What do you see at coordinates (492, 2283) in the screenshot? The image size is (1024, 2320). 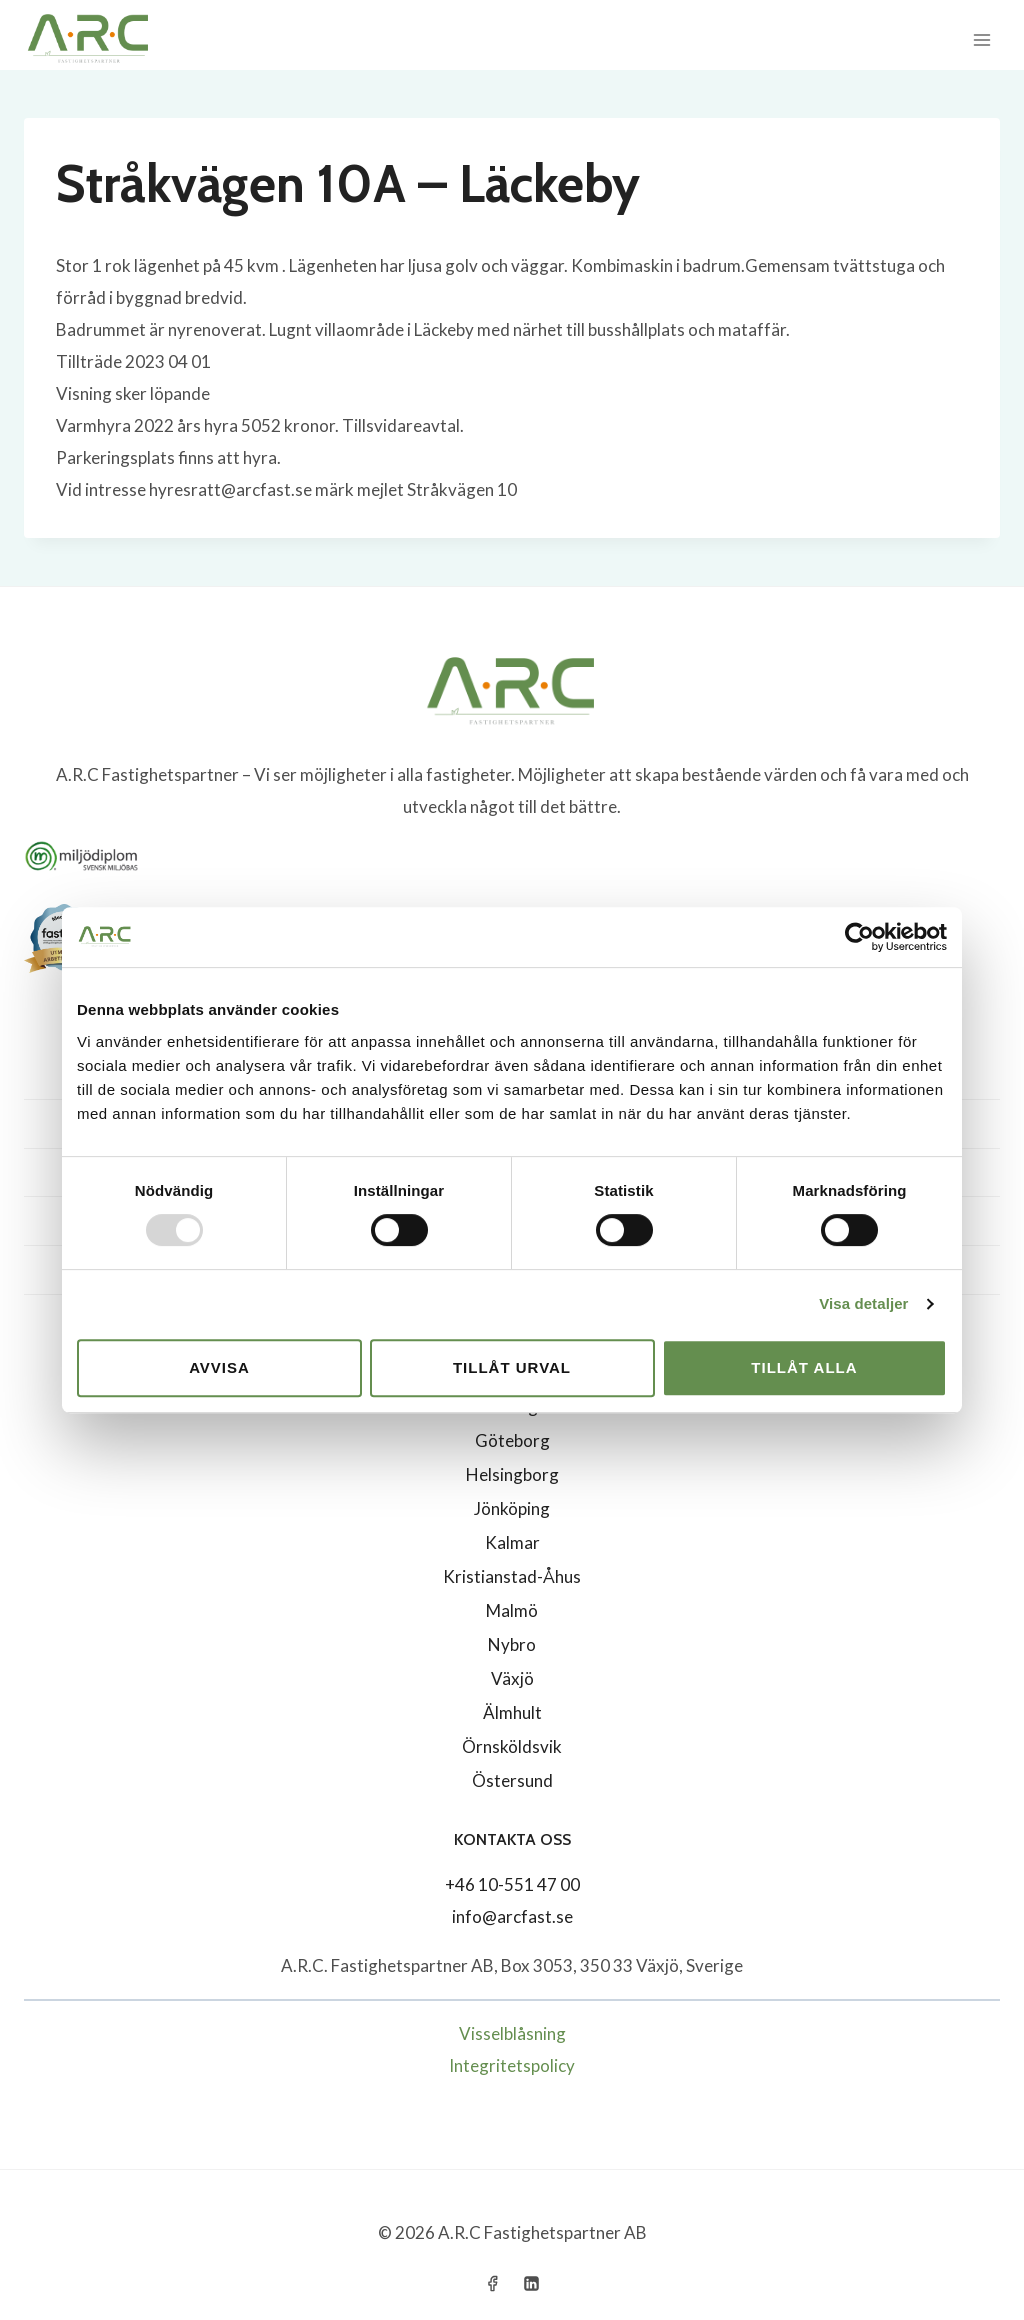 I see `[Facebook]` at bounding box center [492, 2283].